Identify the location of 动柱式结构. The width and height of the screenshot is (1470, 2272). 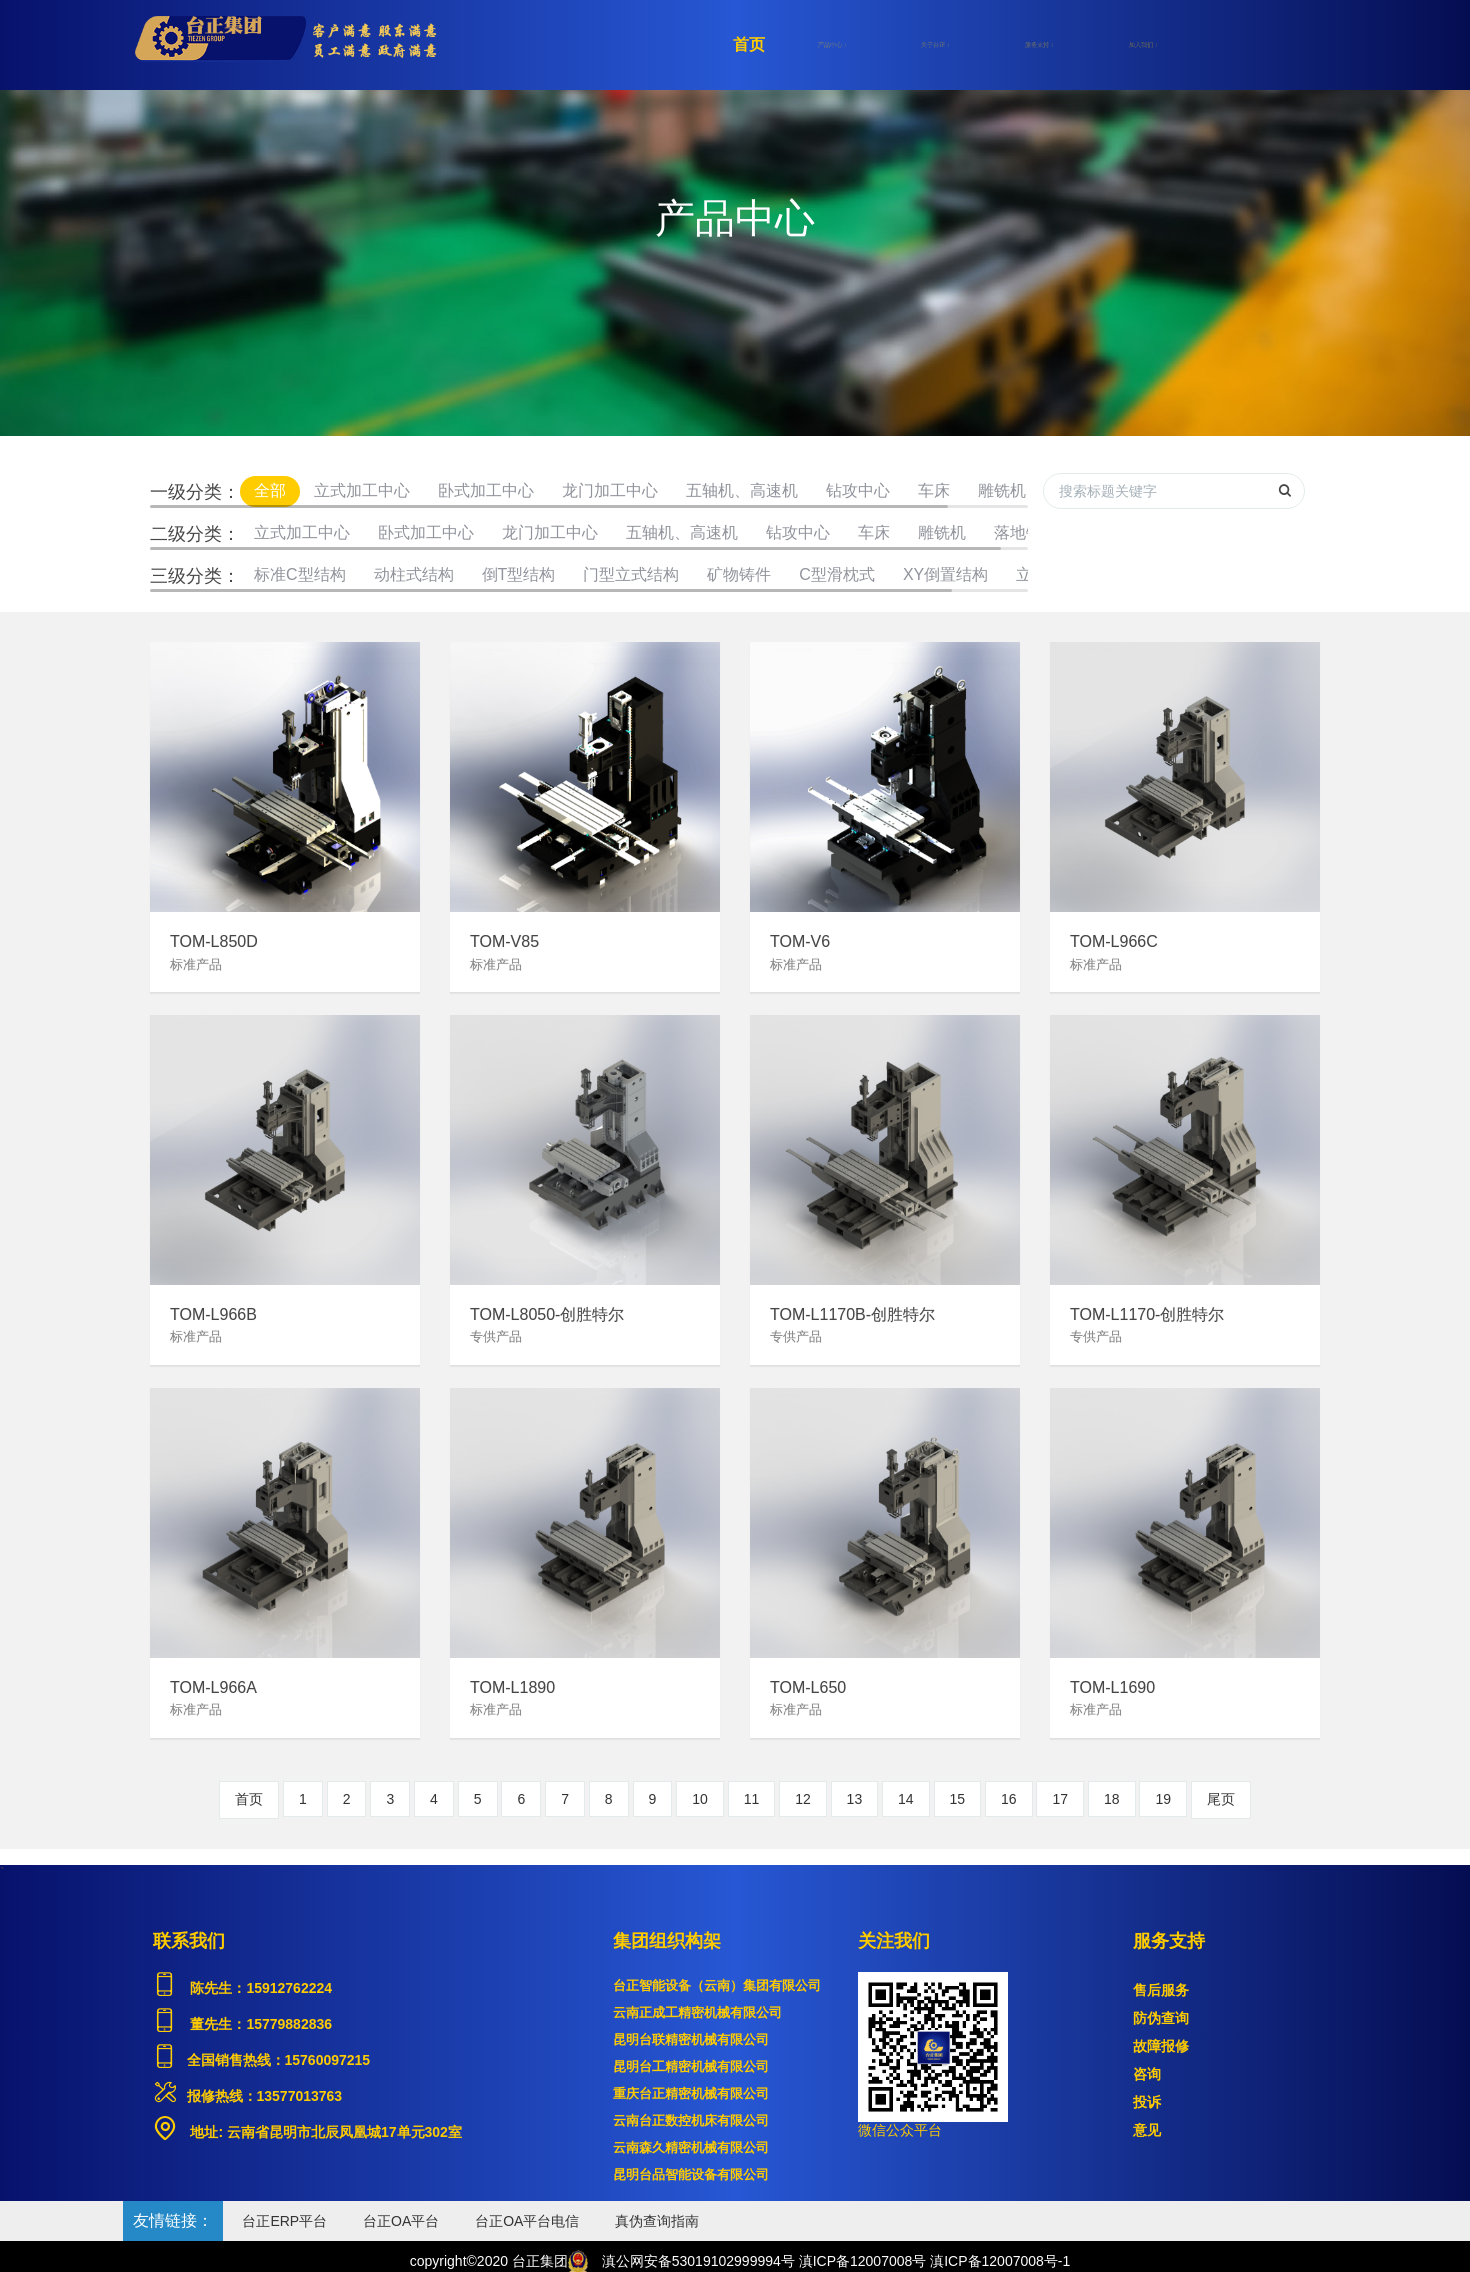
(414, 574).